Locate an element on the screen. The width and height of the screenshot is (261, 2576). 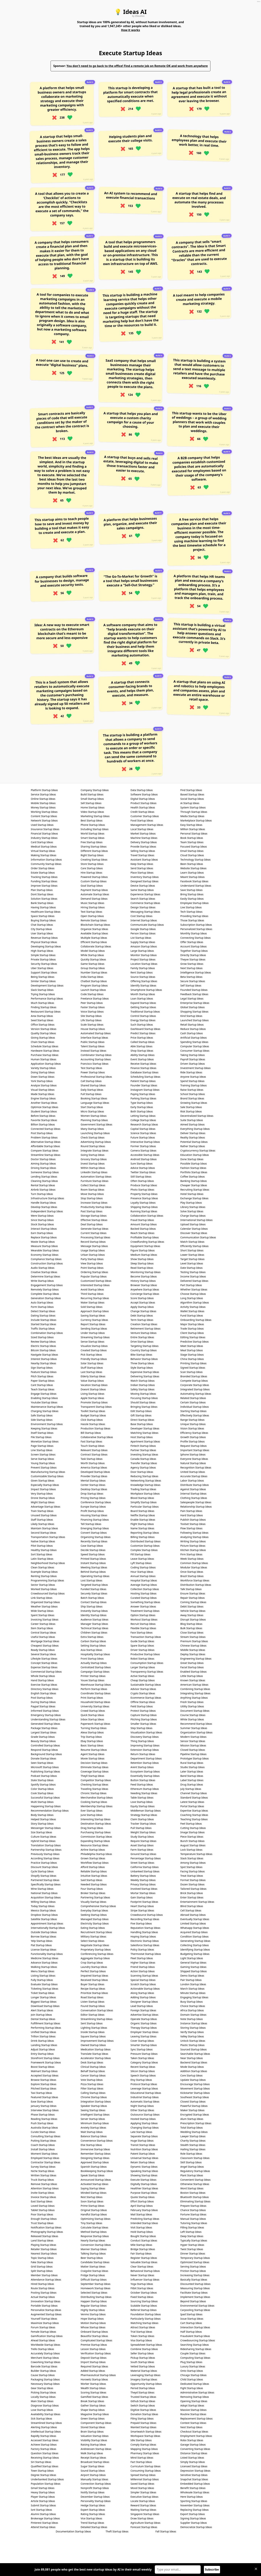
Fact Startup Ideas is located at coordinates (141, 2462).